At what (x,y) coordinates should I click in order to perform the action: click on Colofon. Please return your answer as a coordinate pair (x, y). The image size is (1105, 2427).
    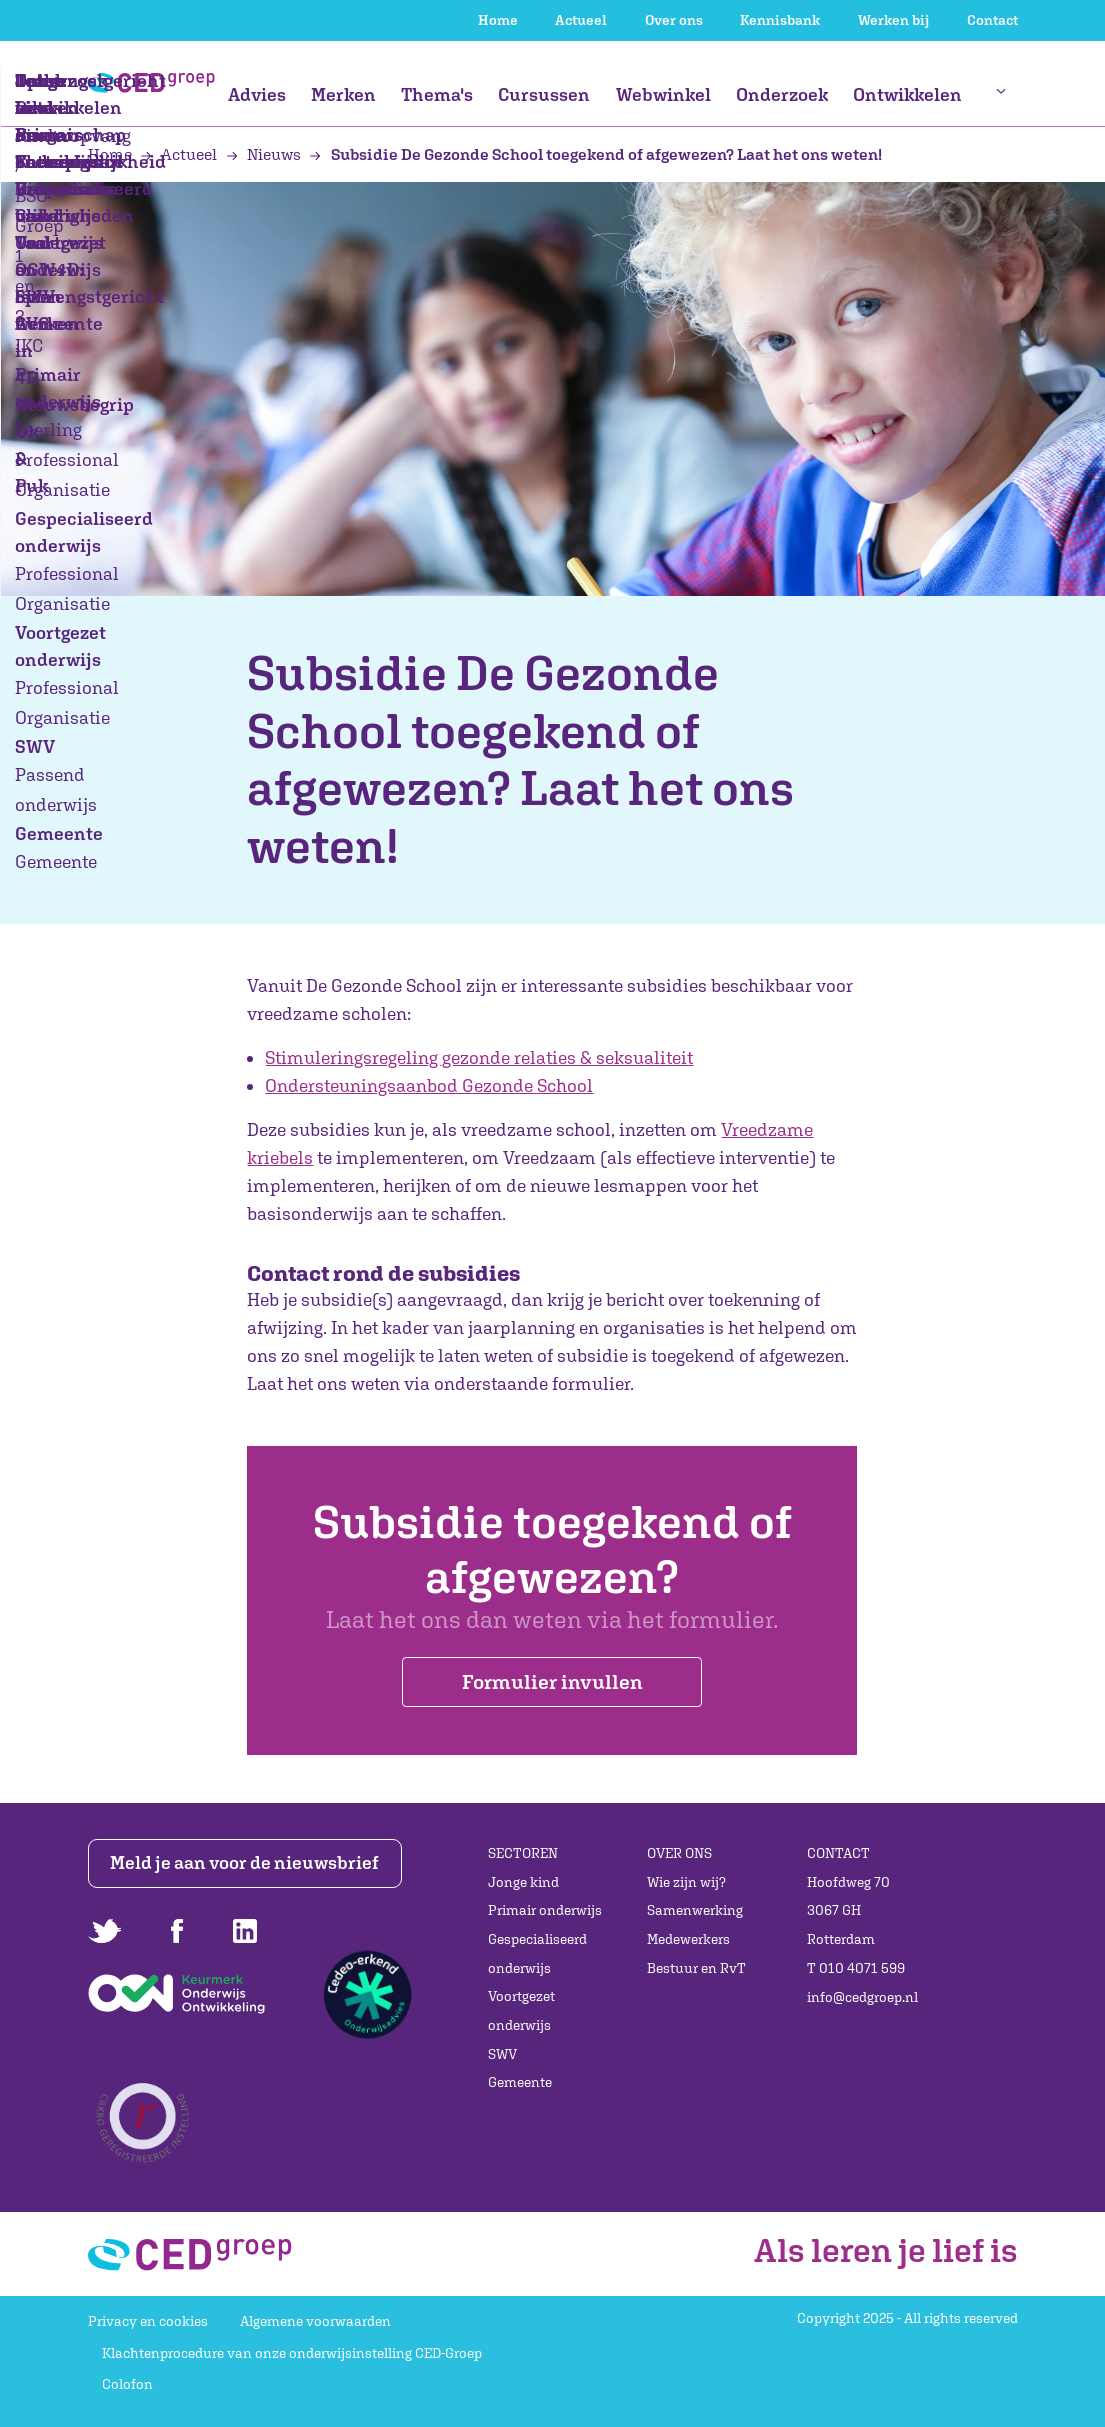
    Looking at the image, I should click on (127, 2384).